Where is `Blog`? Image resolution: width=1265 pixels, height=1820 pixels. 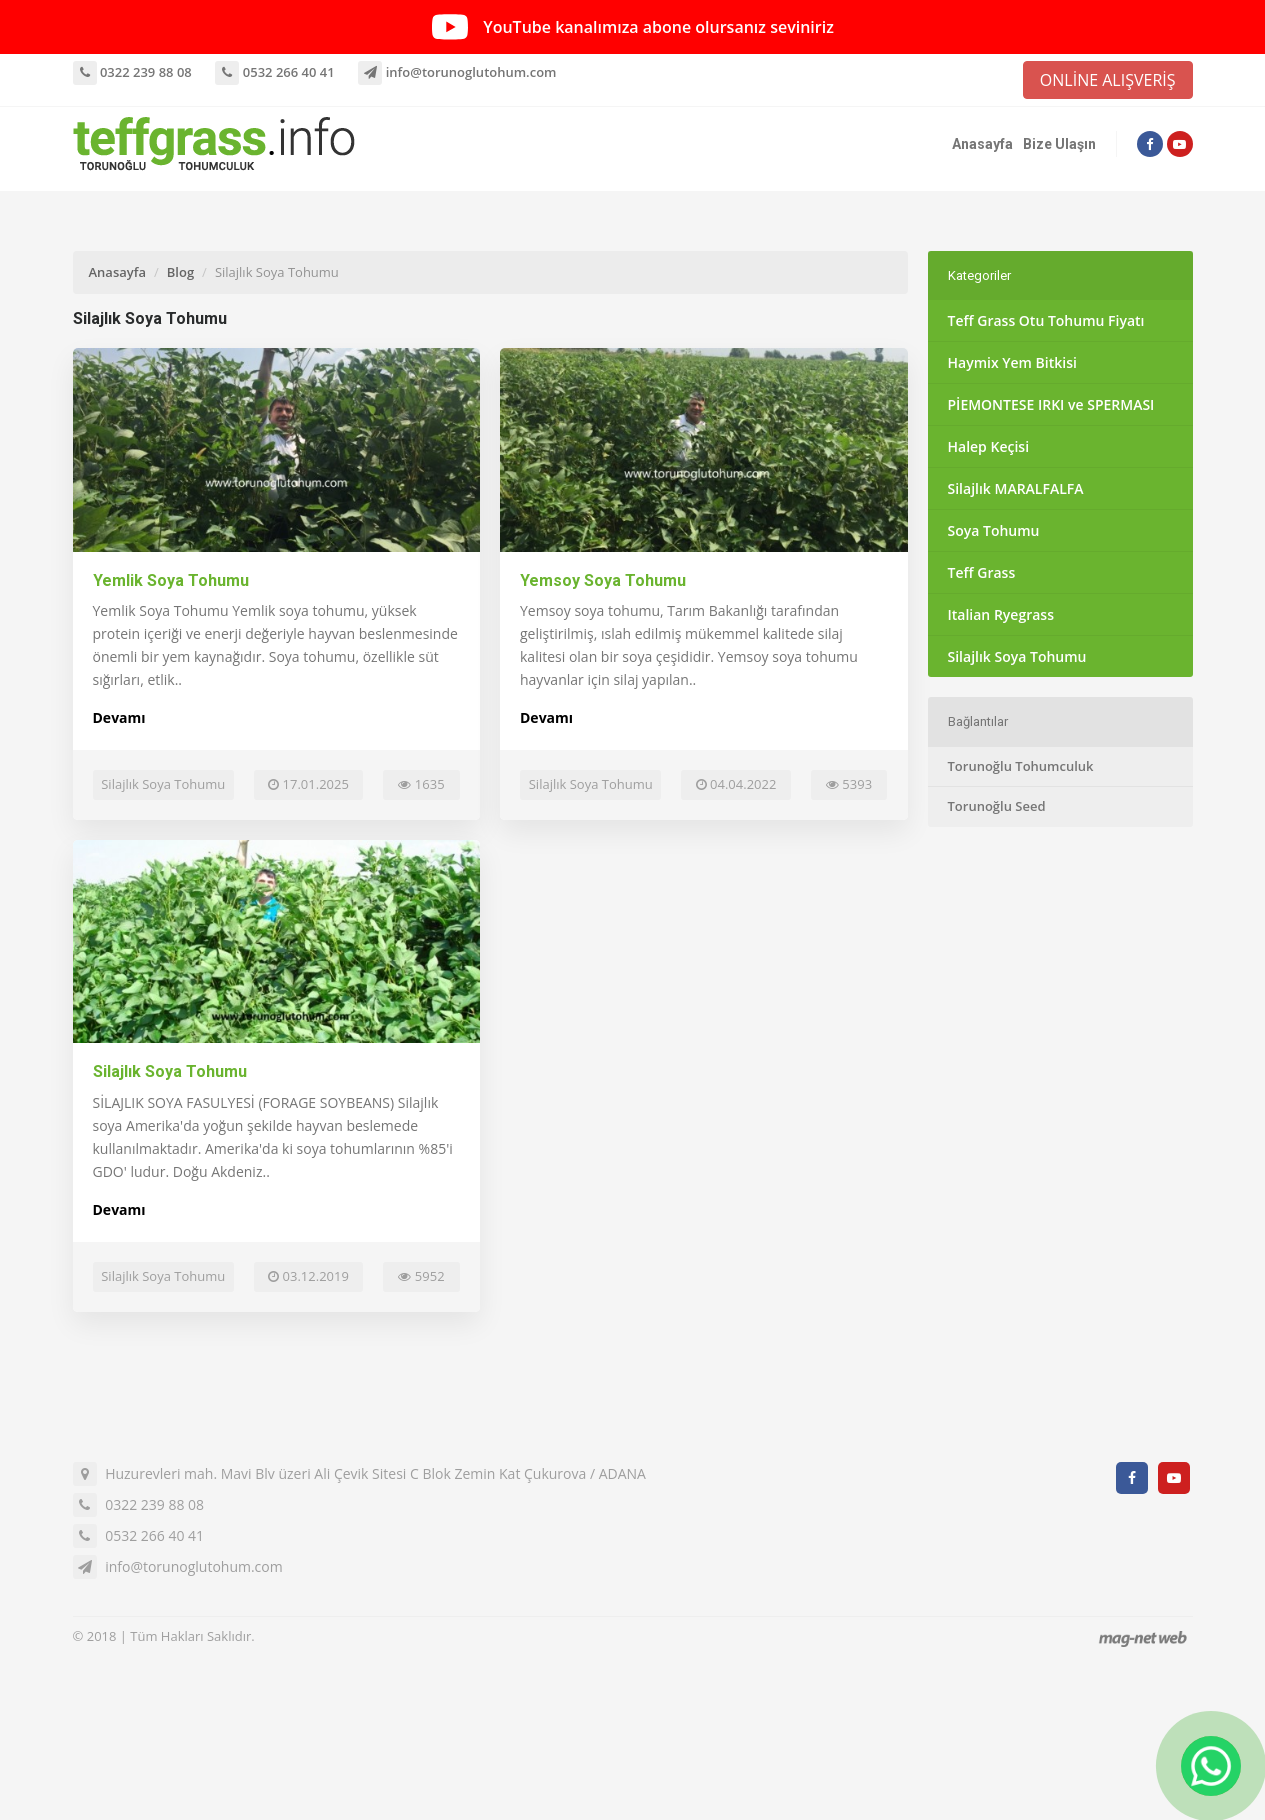 Blog is located at coordinates (180, 272).